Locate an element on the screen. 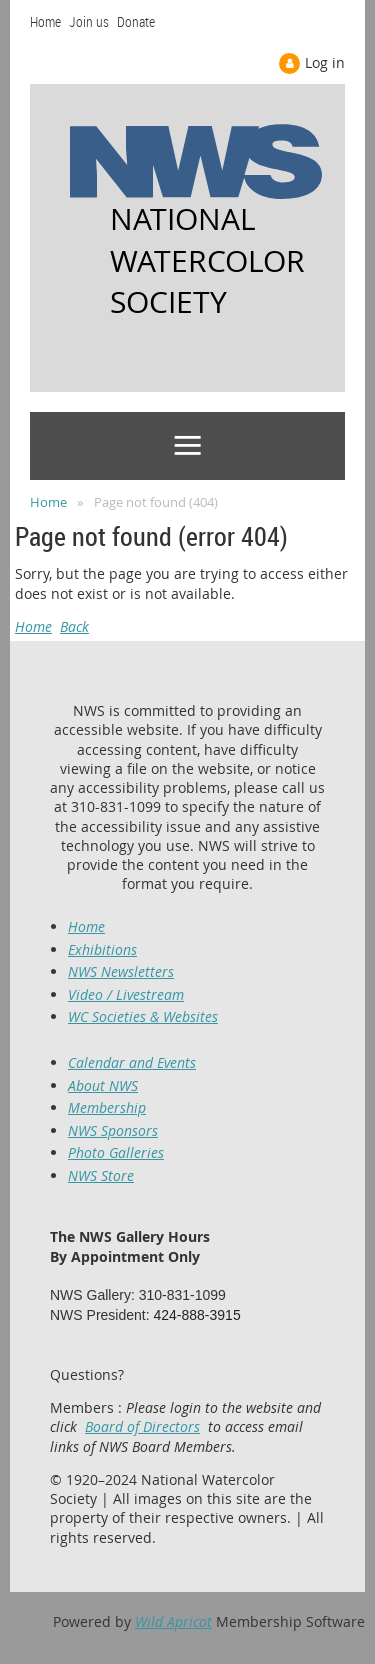 This screenshot has height=1664, width=375. About NWS is located at coordinates (103, 1085).